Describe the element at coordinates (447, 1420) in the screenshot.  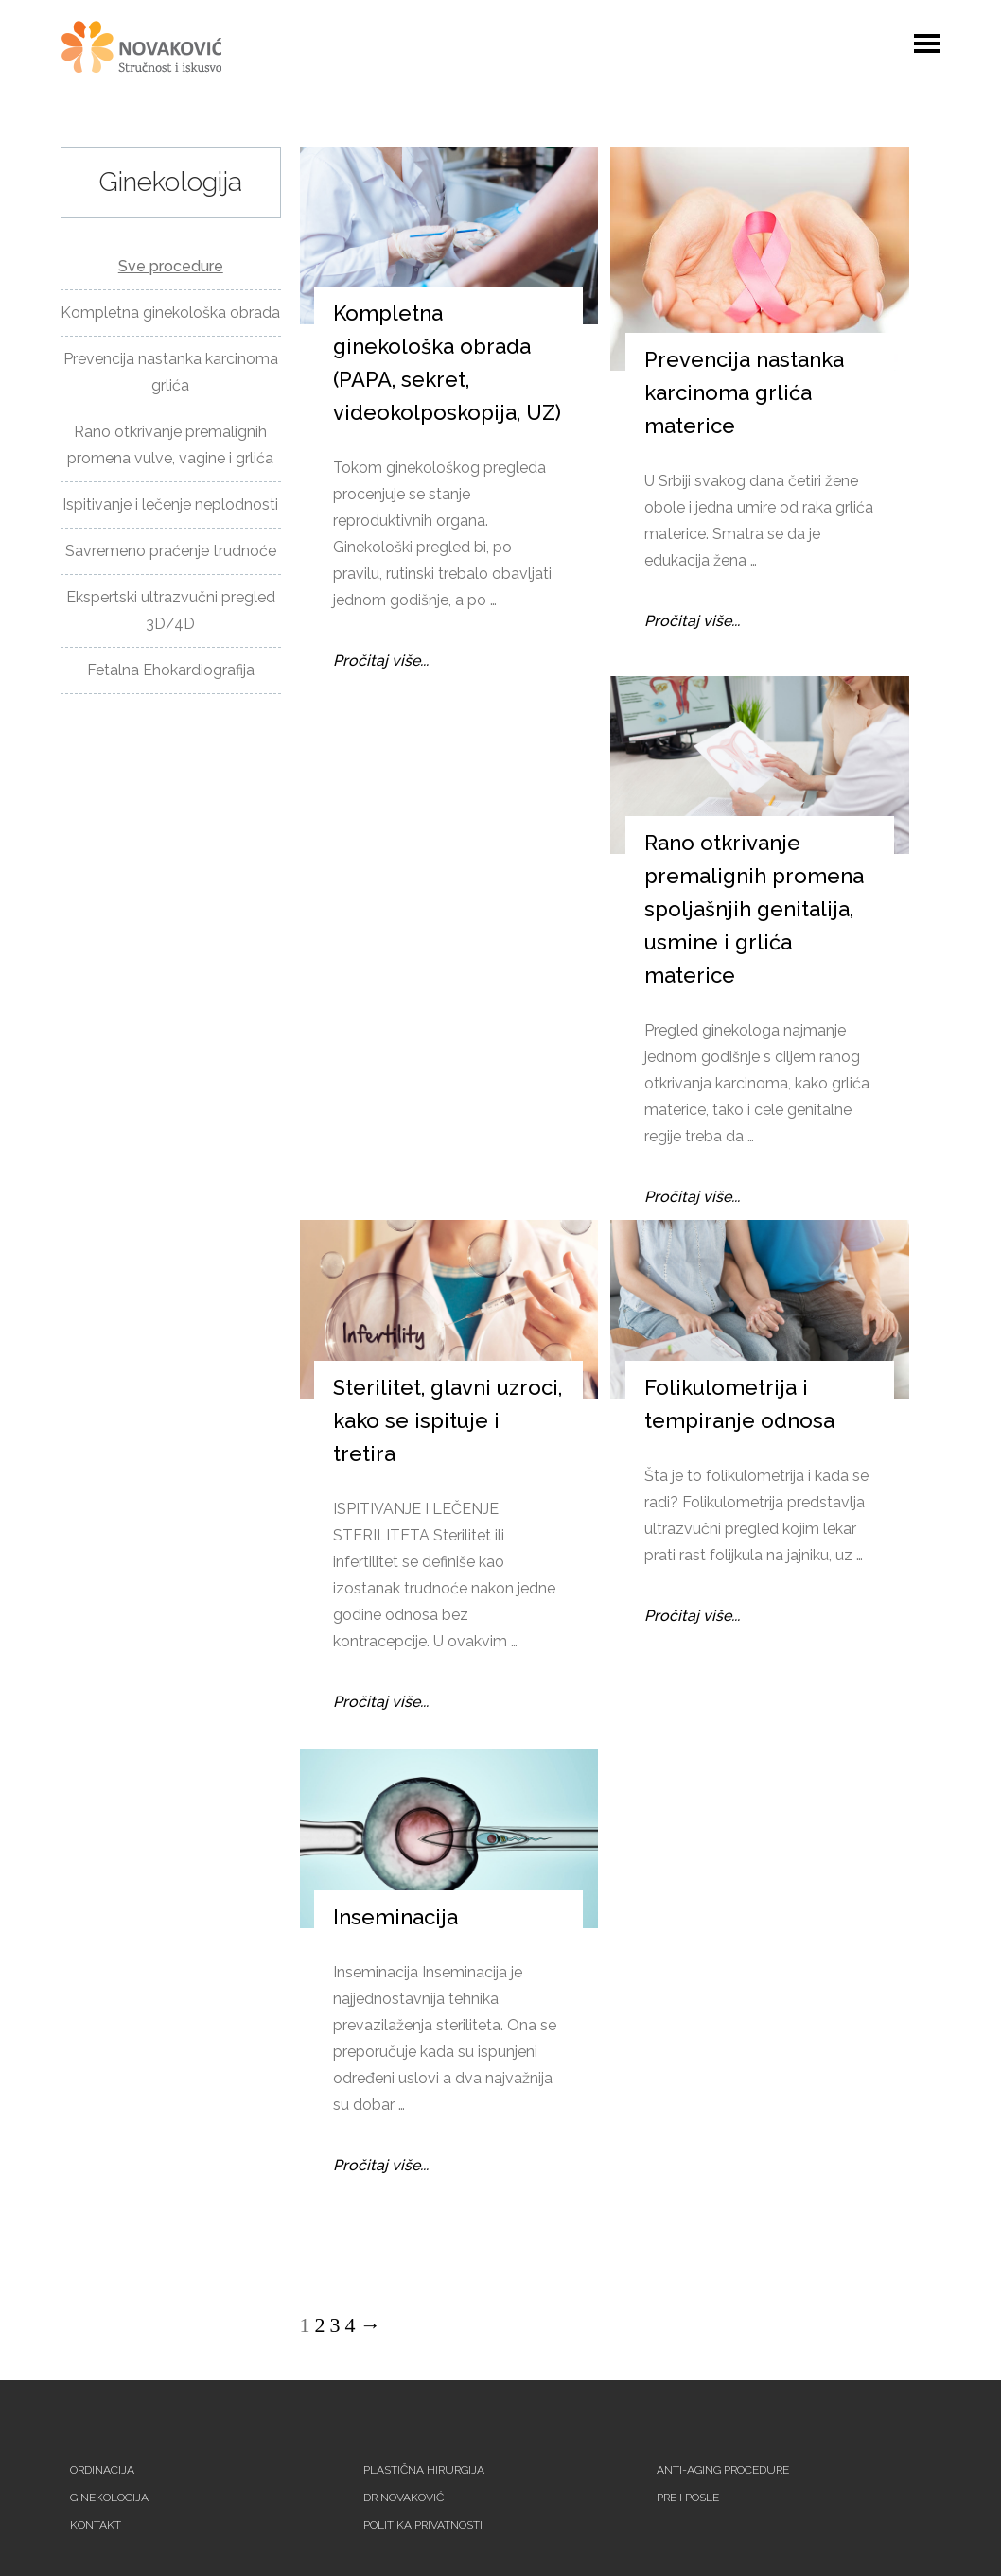
I see `Sterilitet, glavni uzroci, kako se ispituje i tretira` at that location.